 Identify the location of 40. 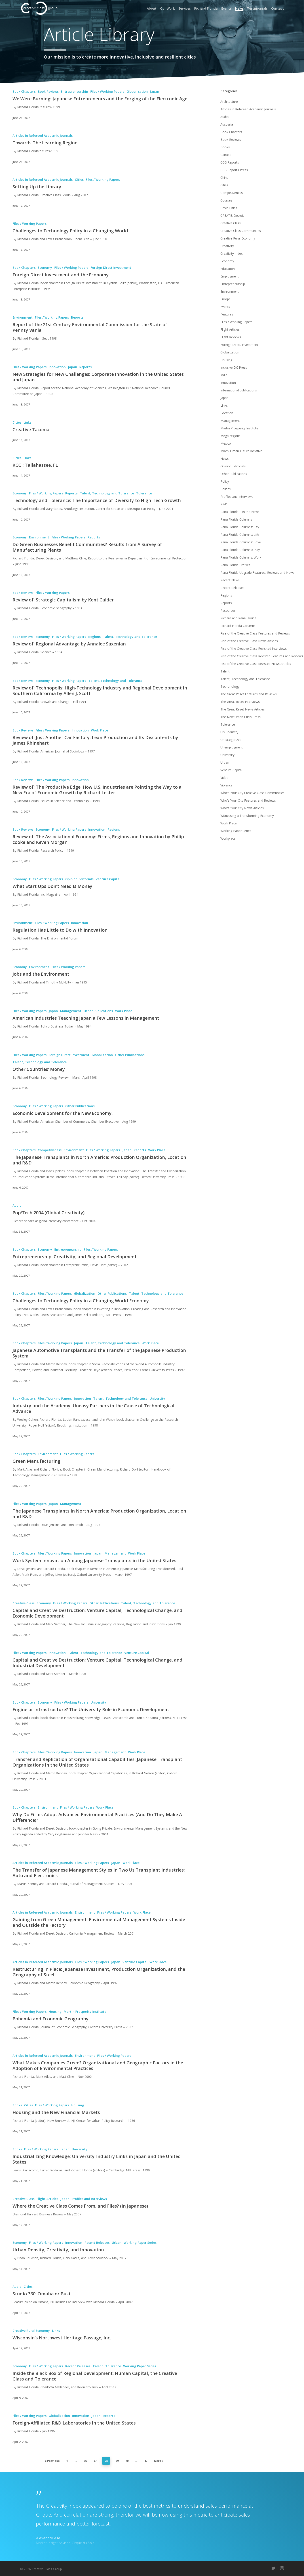
(127, 2461).